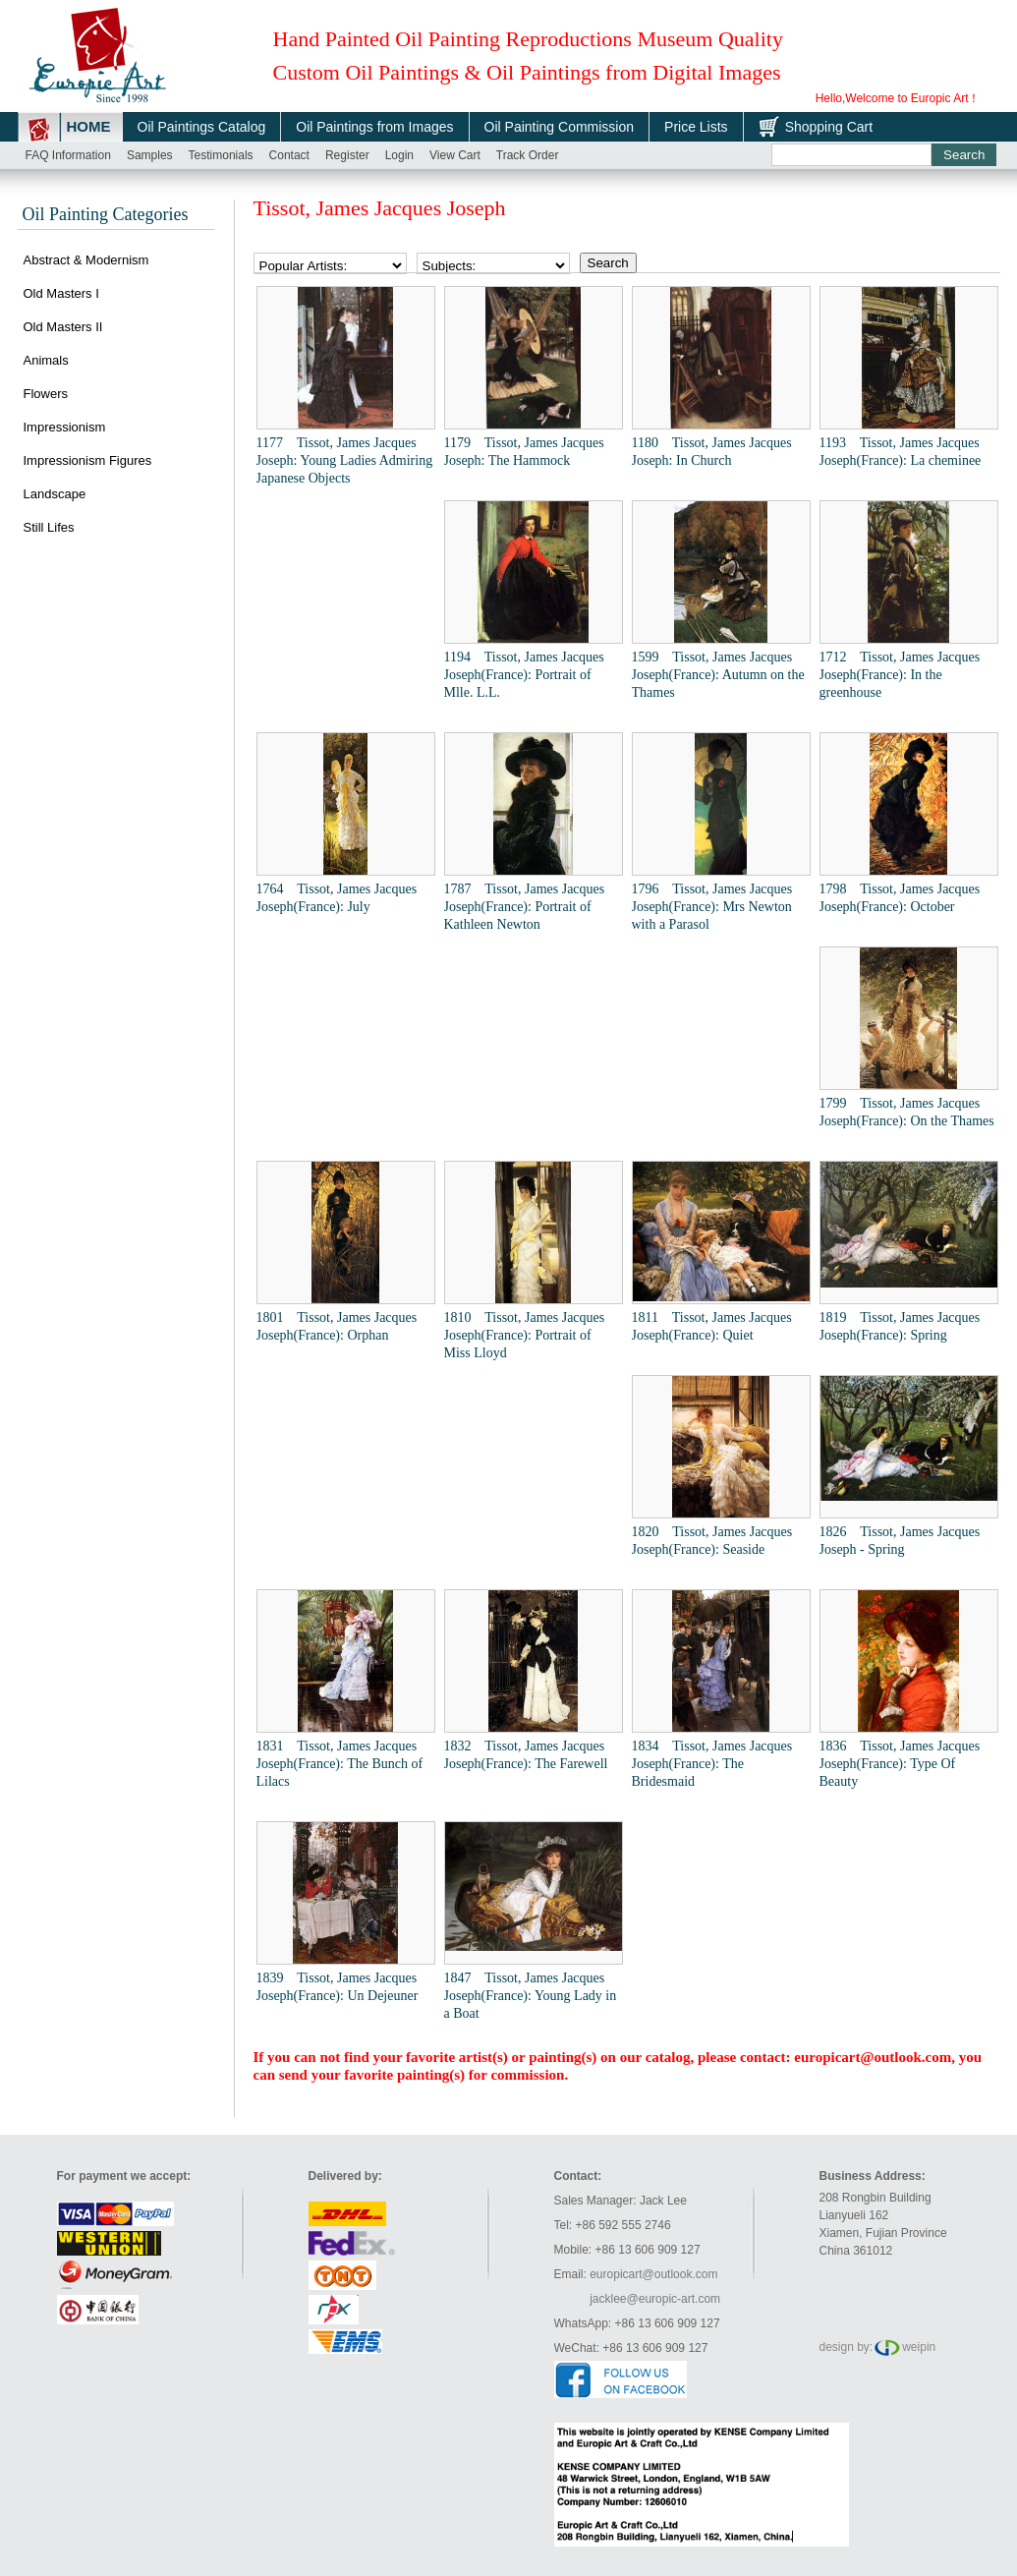 The width and height of the screenshot is (1017, 2576). I want to click on 1764 Tissot, James Jacques Joseph(France): July, so click(337, 898).